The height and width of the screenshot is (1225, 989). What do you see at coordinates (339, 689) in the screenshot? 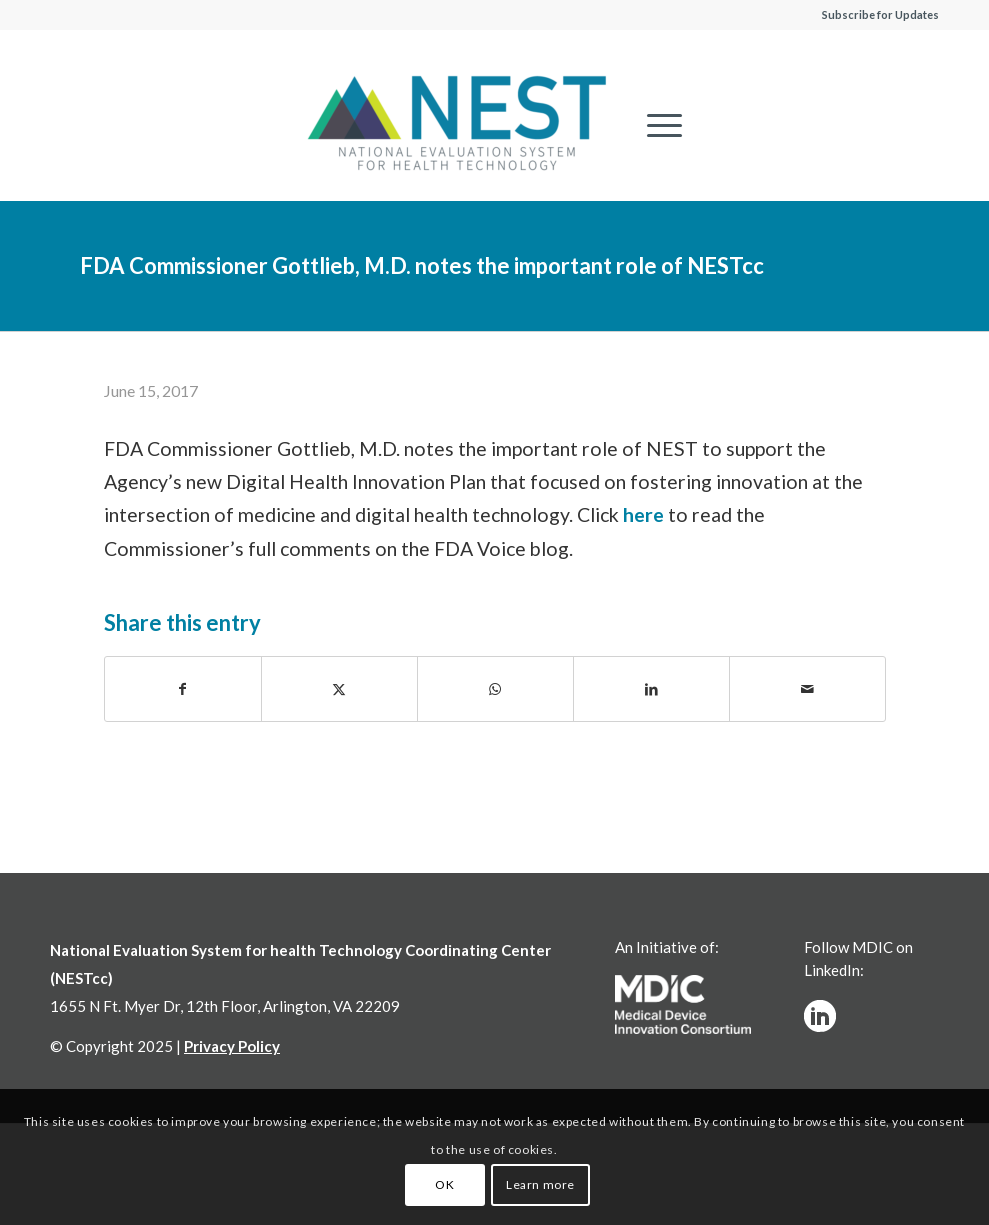
I see `[Share on X]` at bounding box center [339, 689].